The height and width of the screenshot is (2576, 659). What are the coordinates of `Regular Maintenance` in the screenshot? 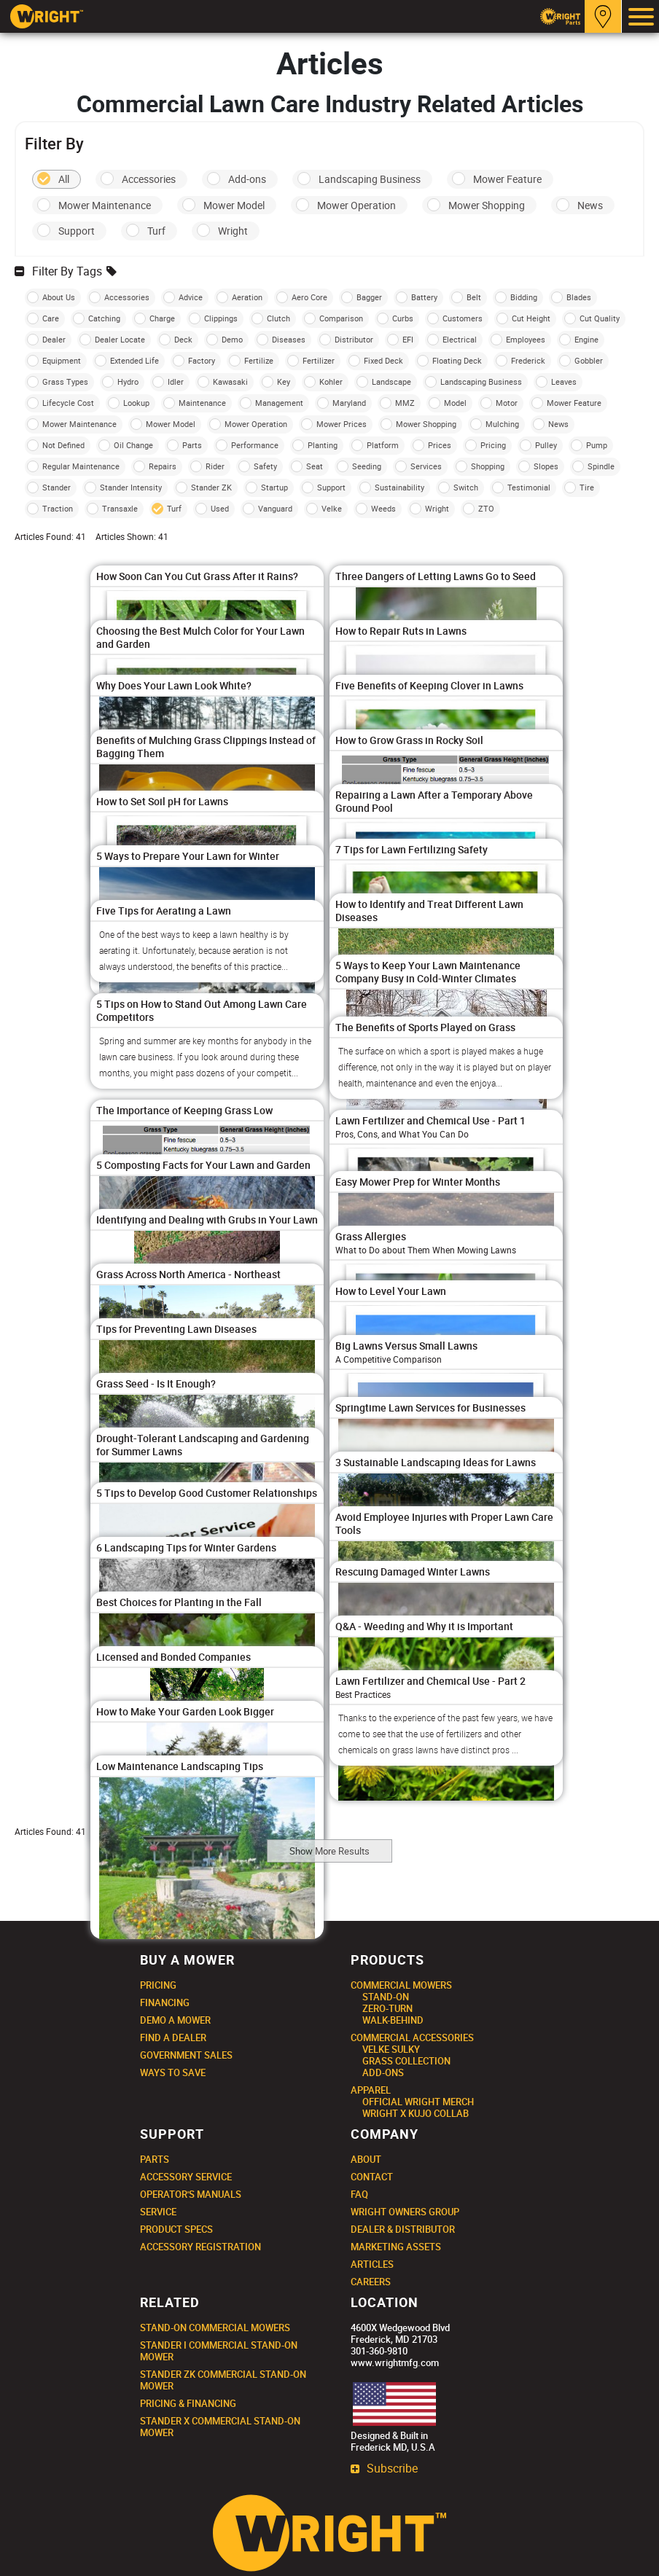 It's located at (81, 466).